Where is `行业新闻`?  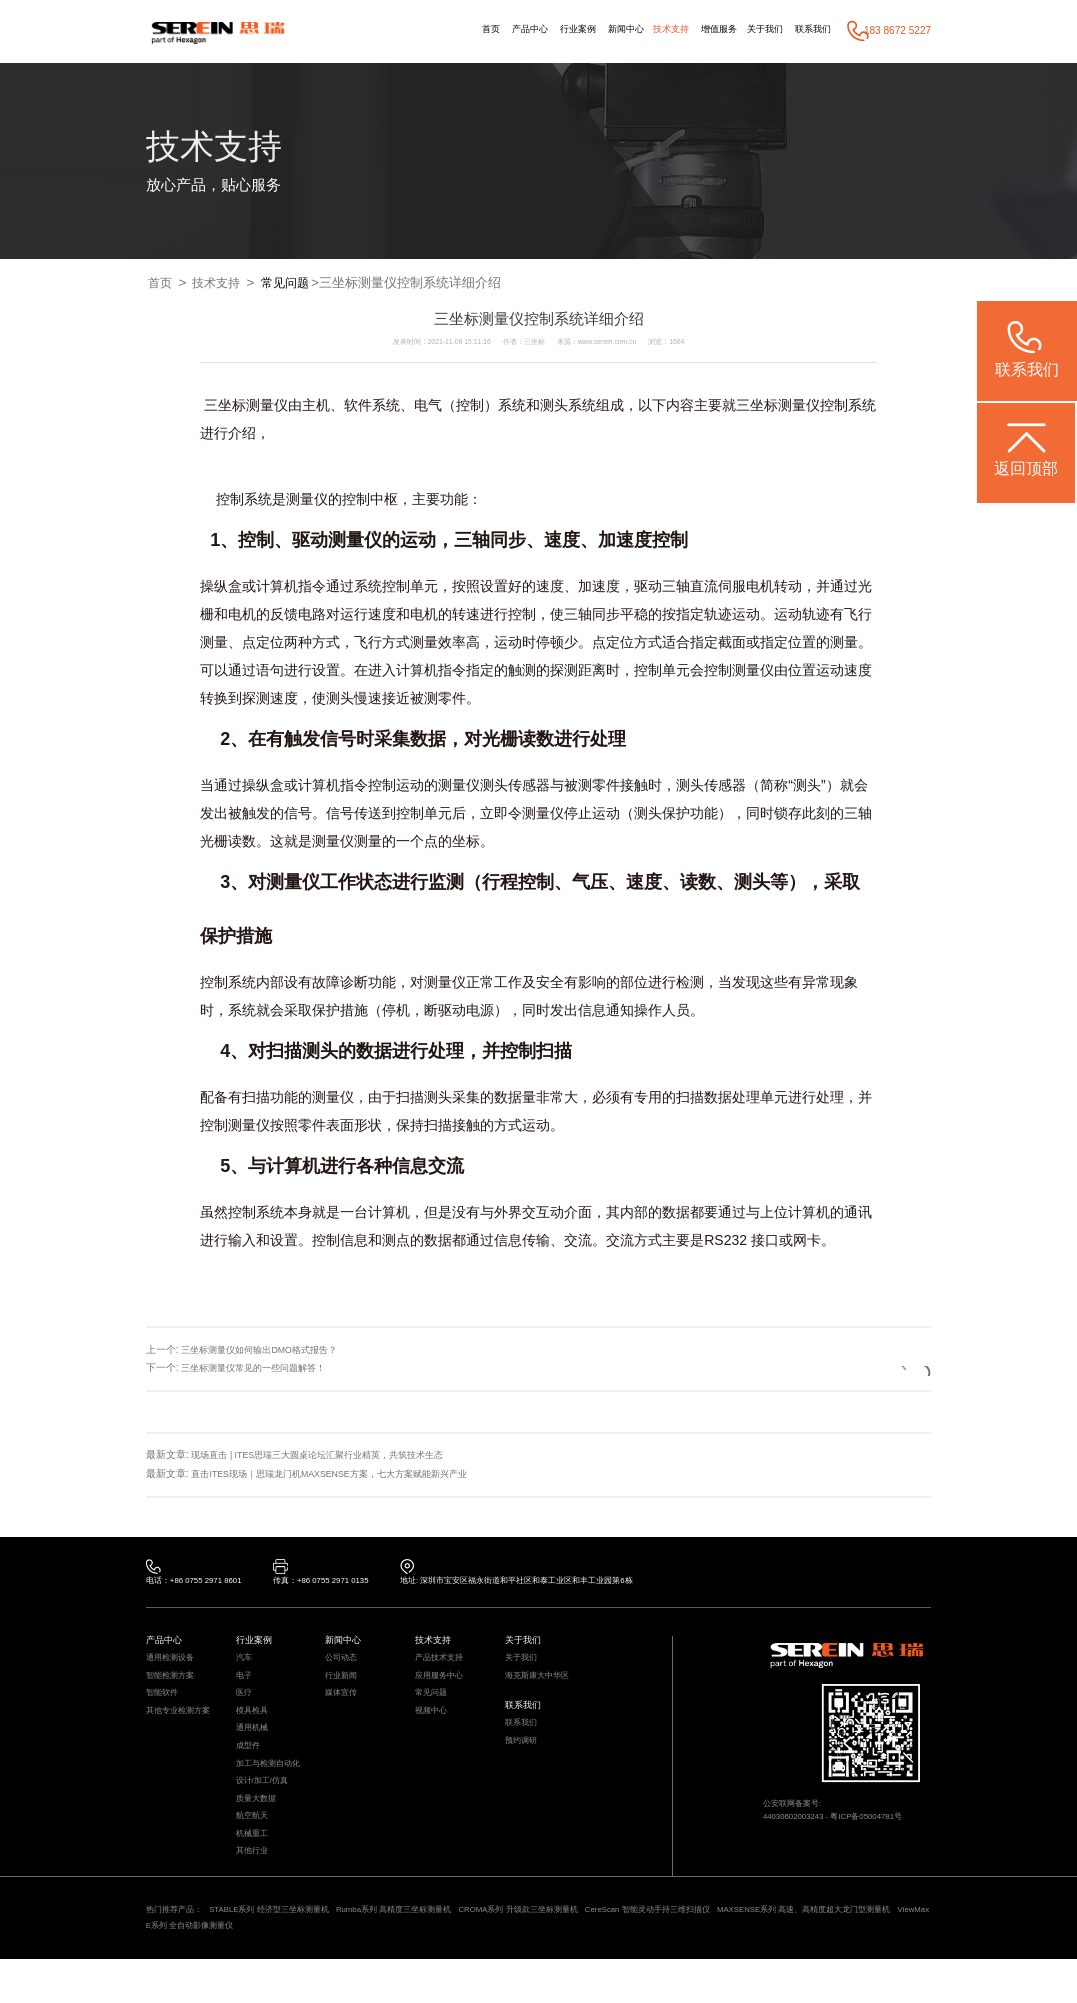
行业新闻 is located at coordinates (343, 1686).